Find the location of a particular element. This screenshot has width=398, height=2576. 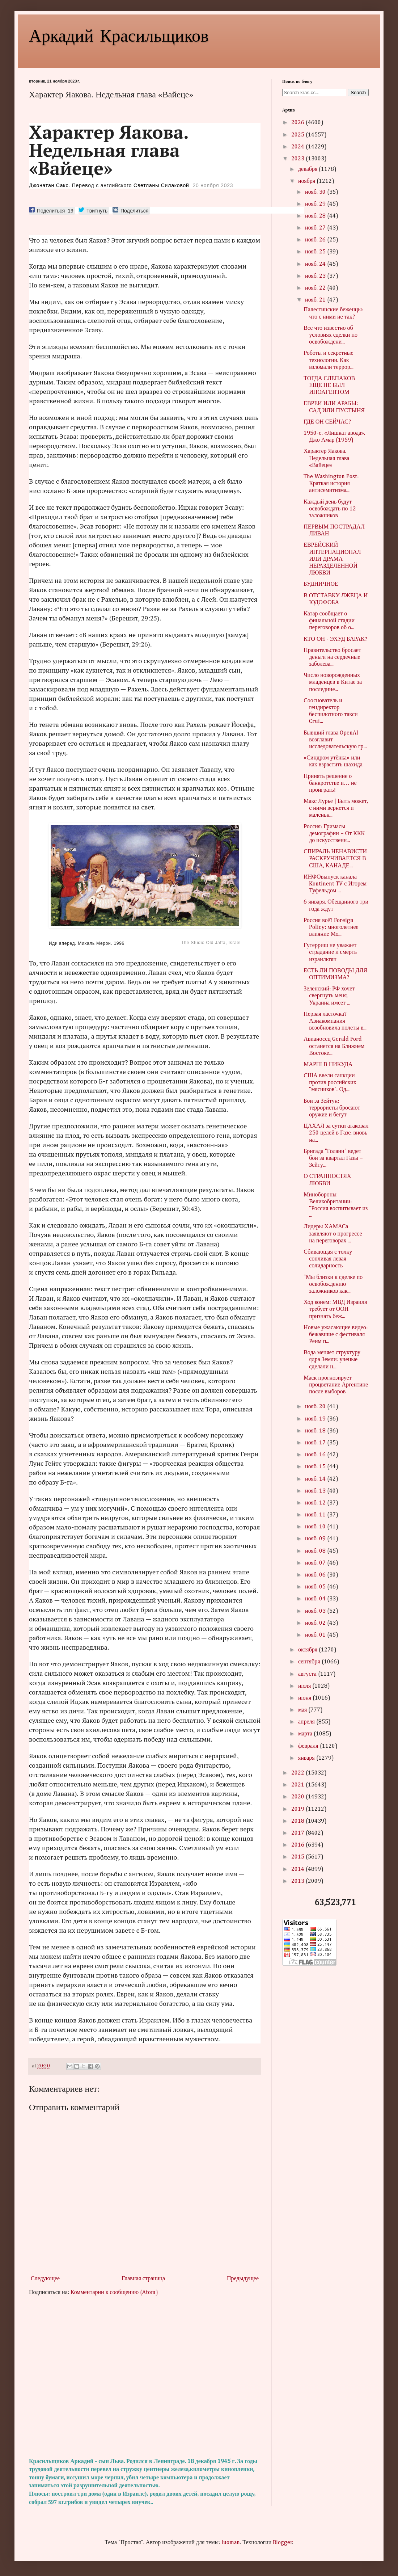

Бои за Зейтун: террористы бросают оружие и бегут is located at coordinates (332, 1108).